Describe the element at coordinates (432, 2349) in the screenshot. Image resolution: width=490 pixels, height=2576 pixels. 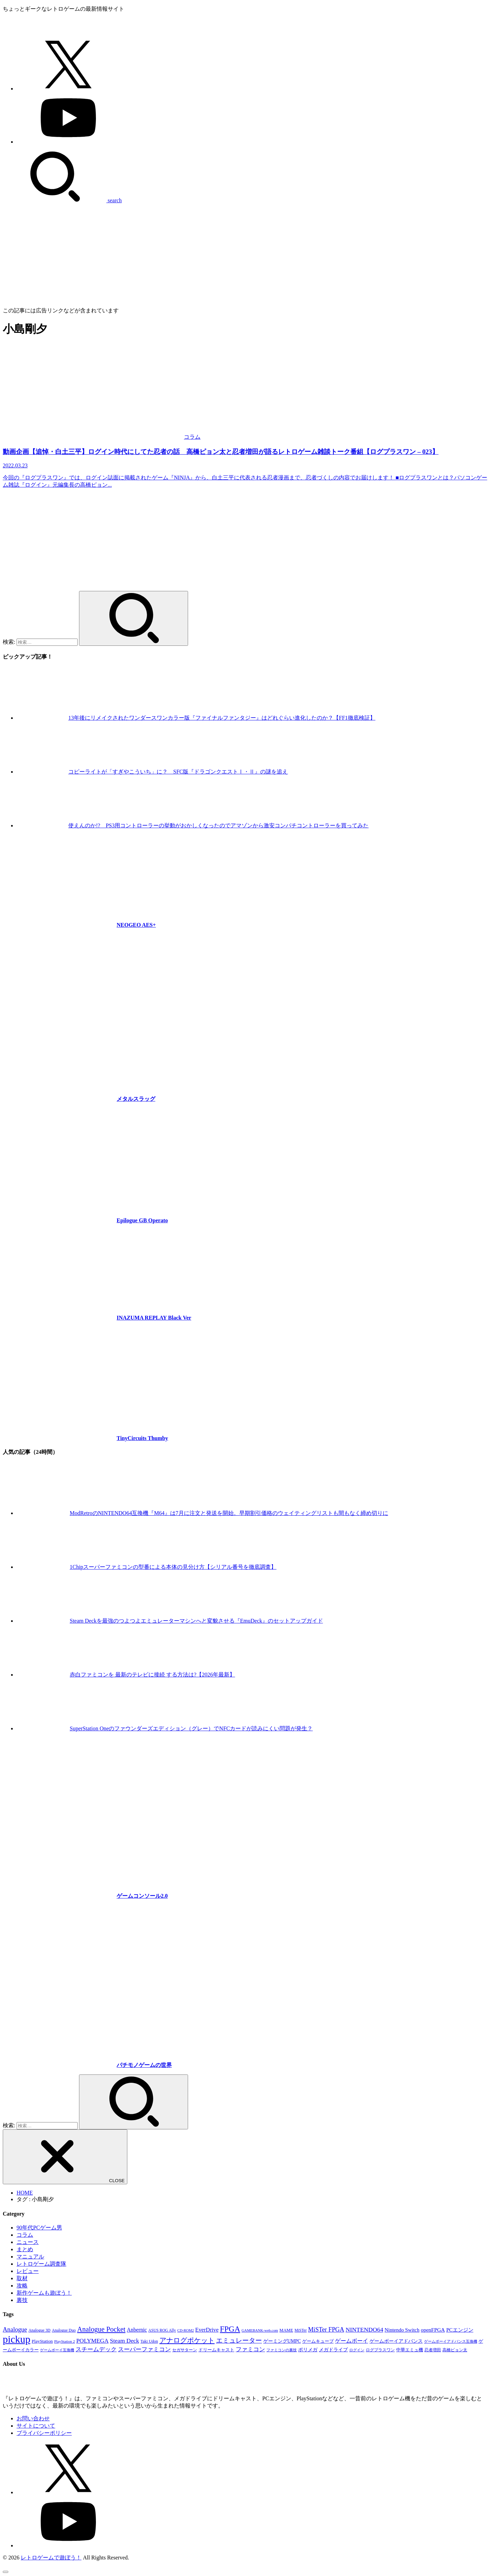
I see `忍者増田 [忍者増田 (39個の項目)]` at that location.